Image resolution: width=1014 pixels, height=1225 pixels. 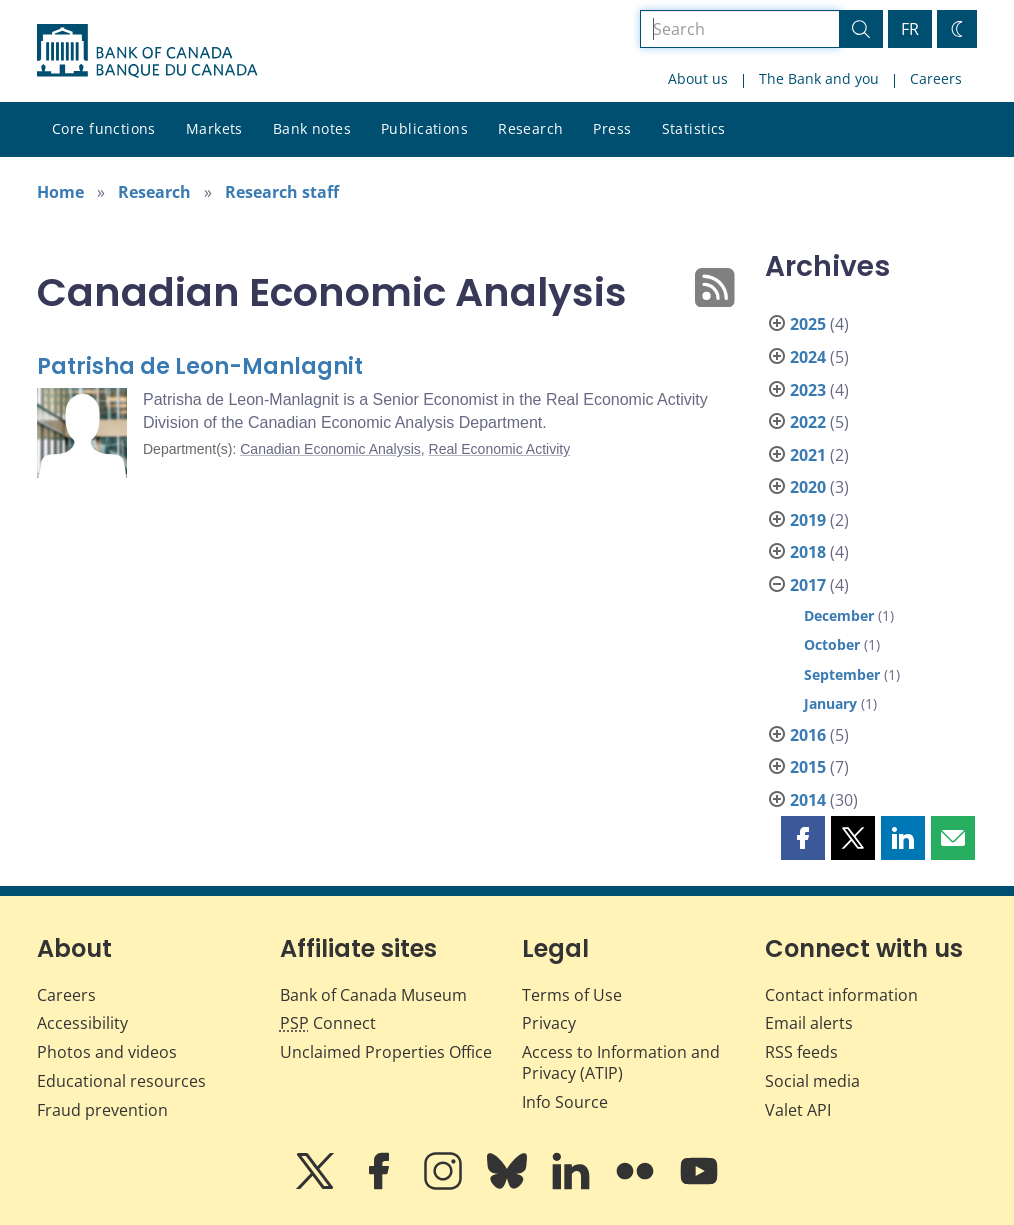 I want to click on Statistics, so click(x=694, y=128).